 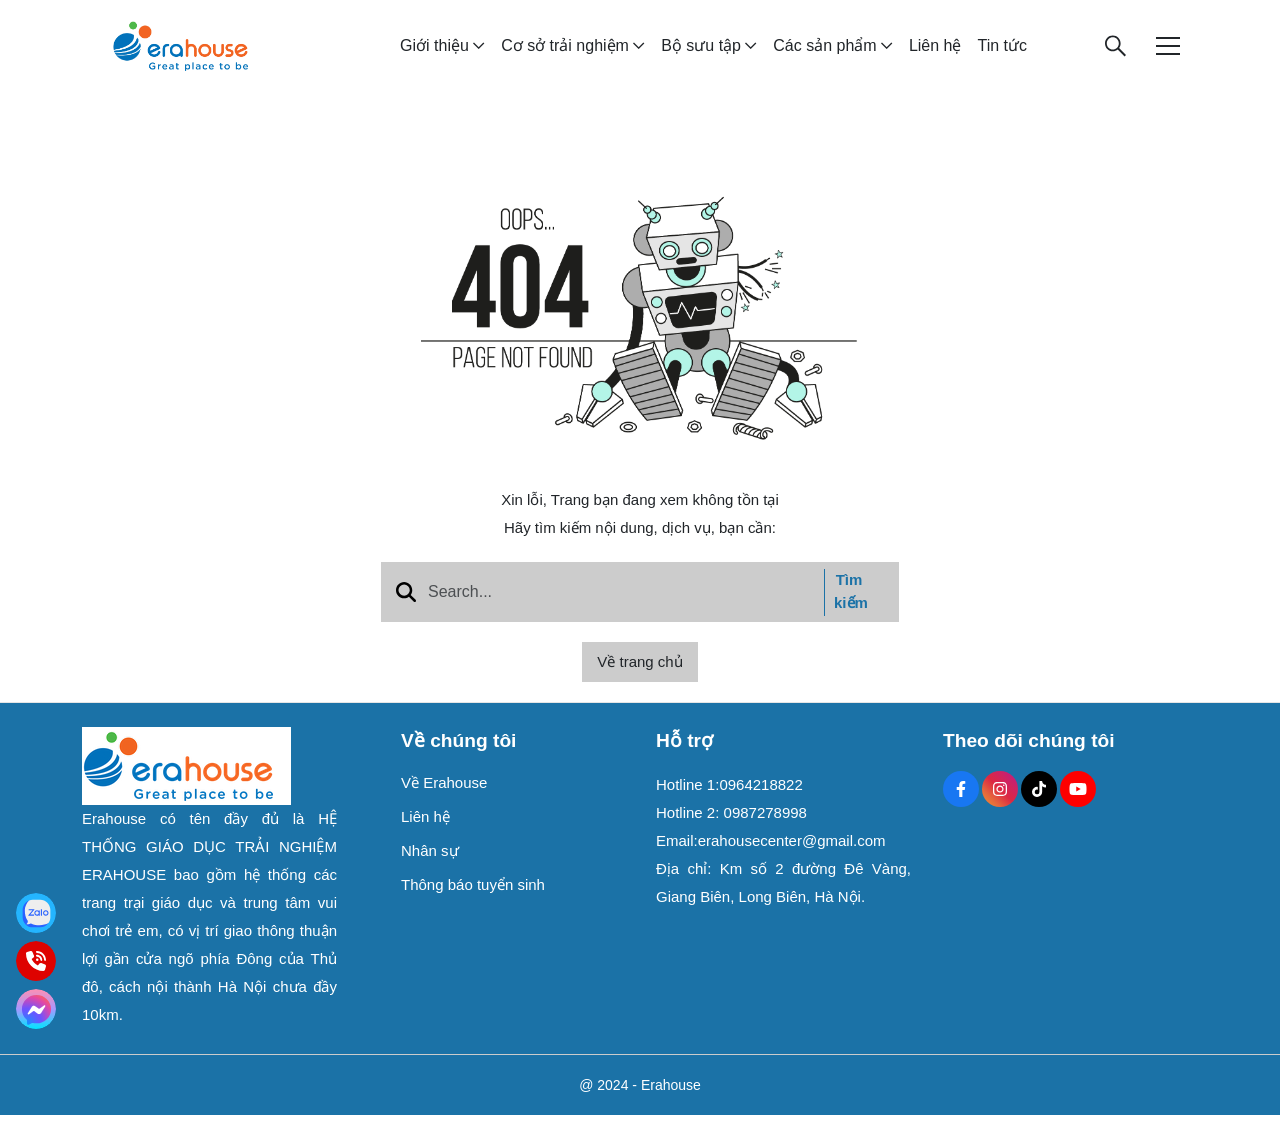 What do you see at coordinates (430, 868) in the screenshot?
I see `Nhân sự` at bounding box center [430, 868].